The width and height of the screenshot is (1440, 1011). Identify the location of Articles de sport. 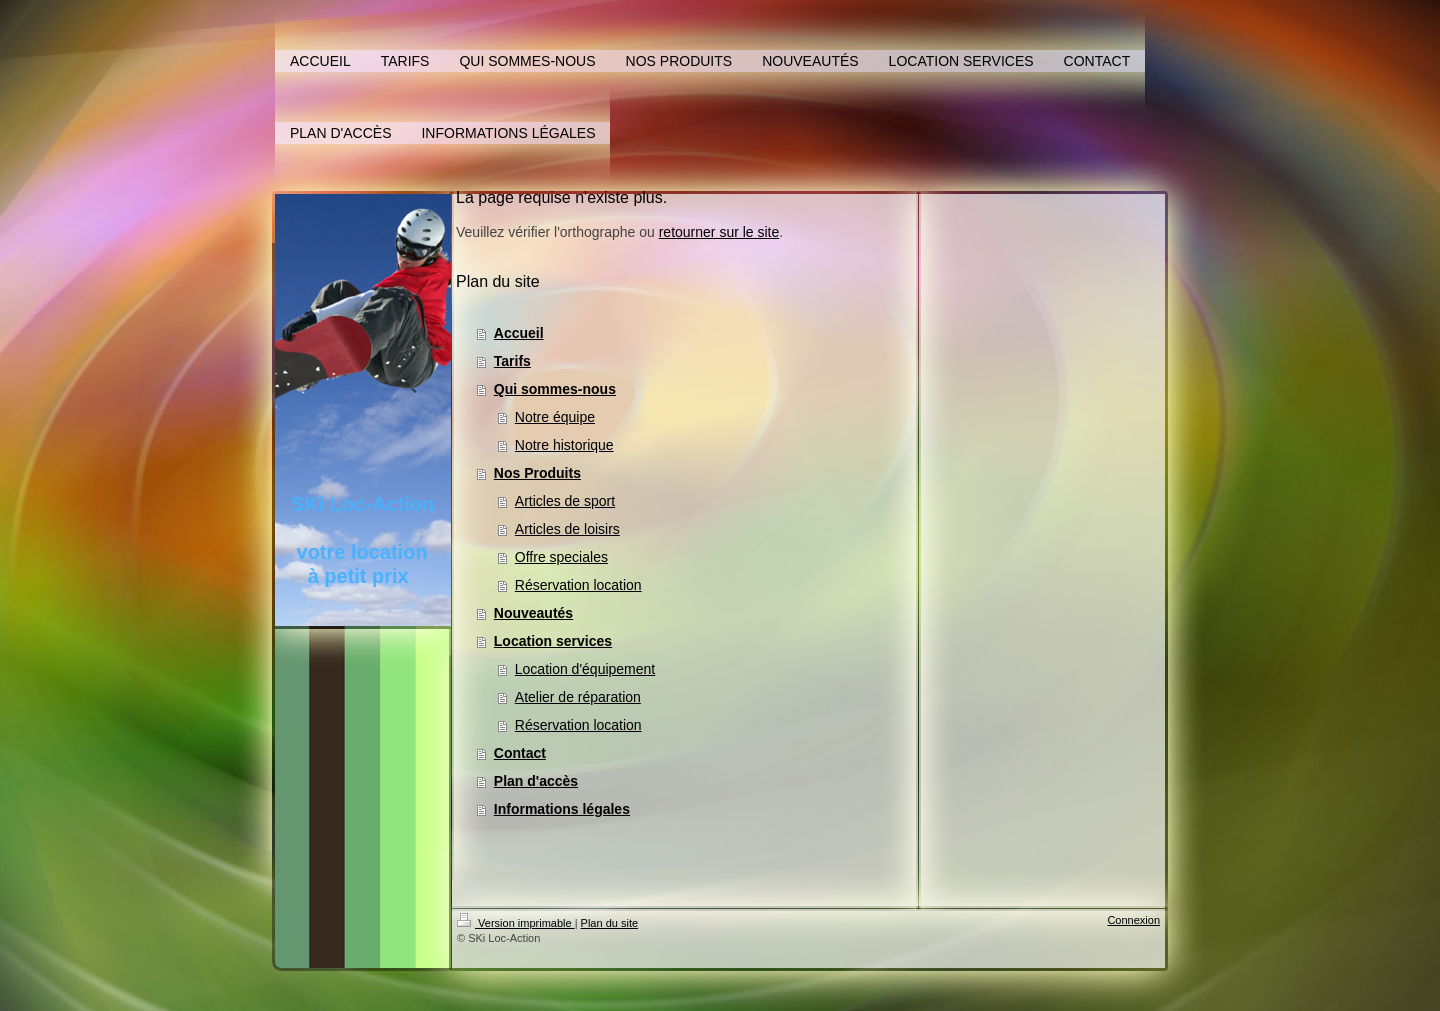
(565, 501).